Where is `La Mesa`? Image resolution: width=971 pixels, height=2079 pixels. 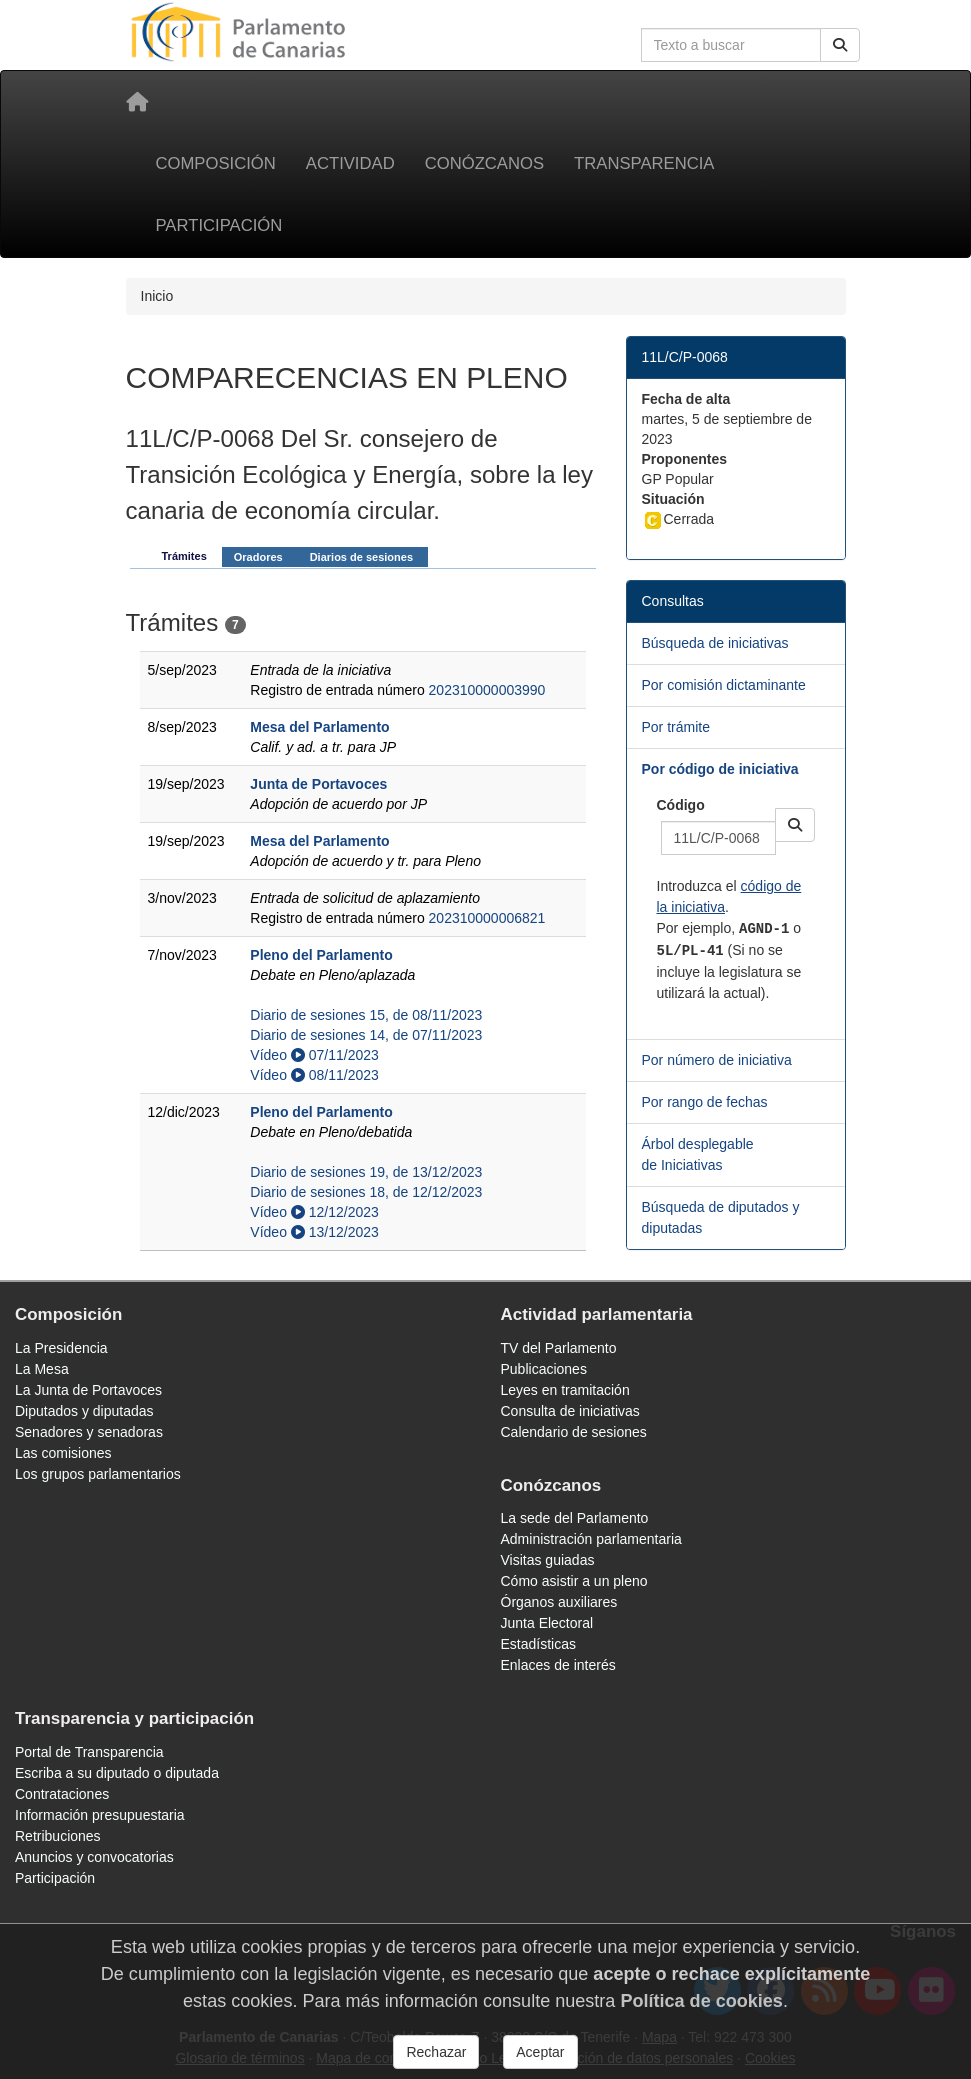 La Mesa is located at coordinates (42, 1369).